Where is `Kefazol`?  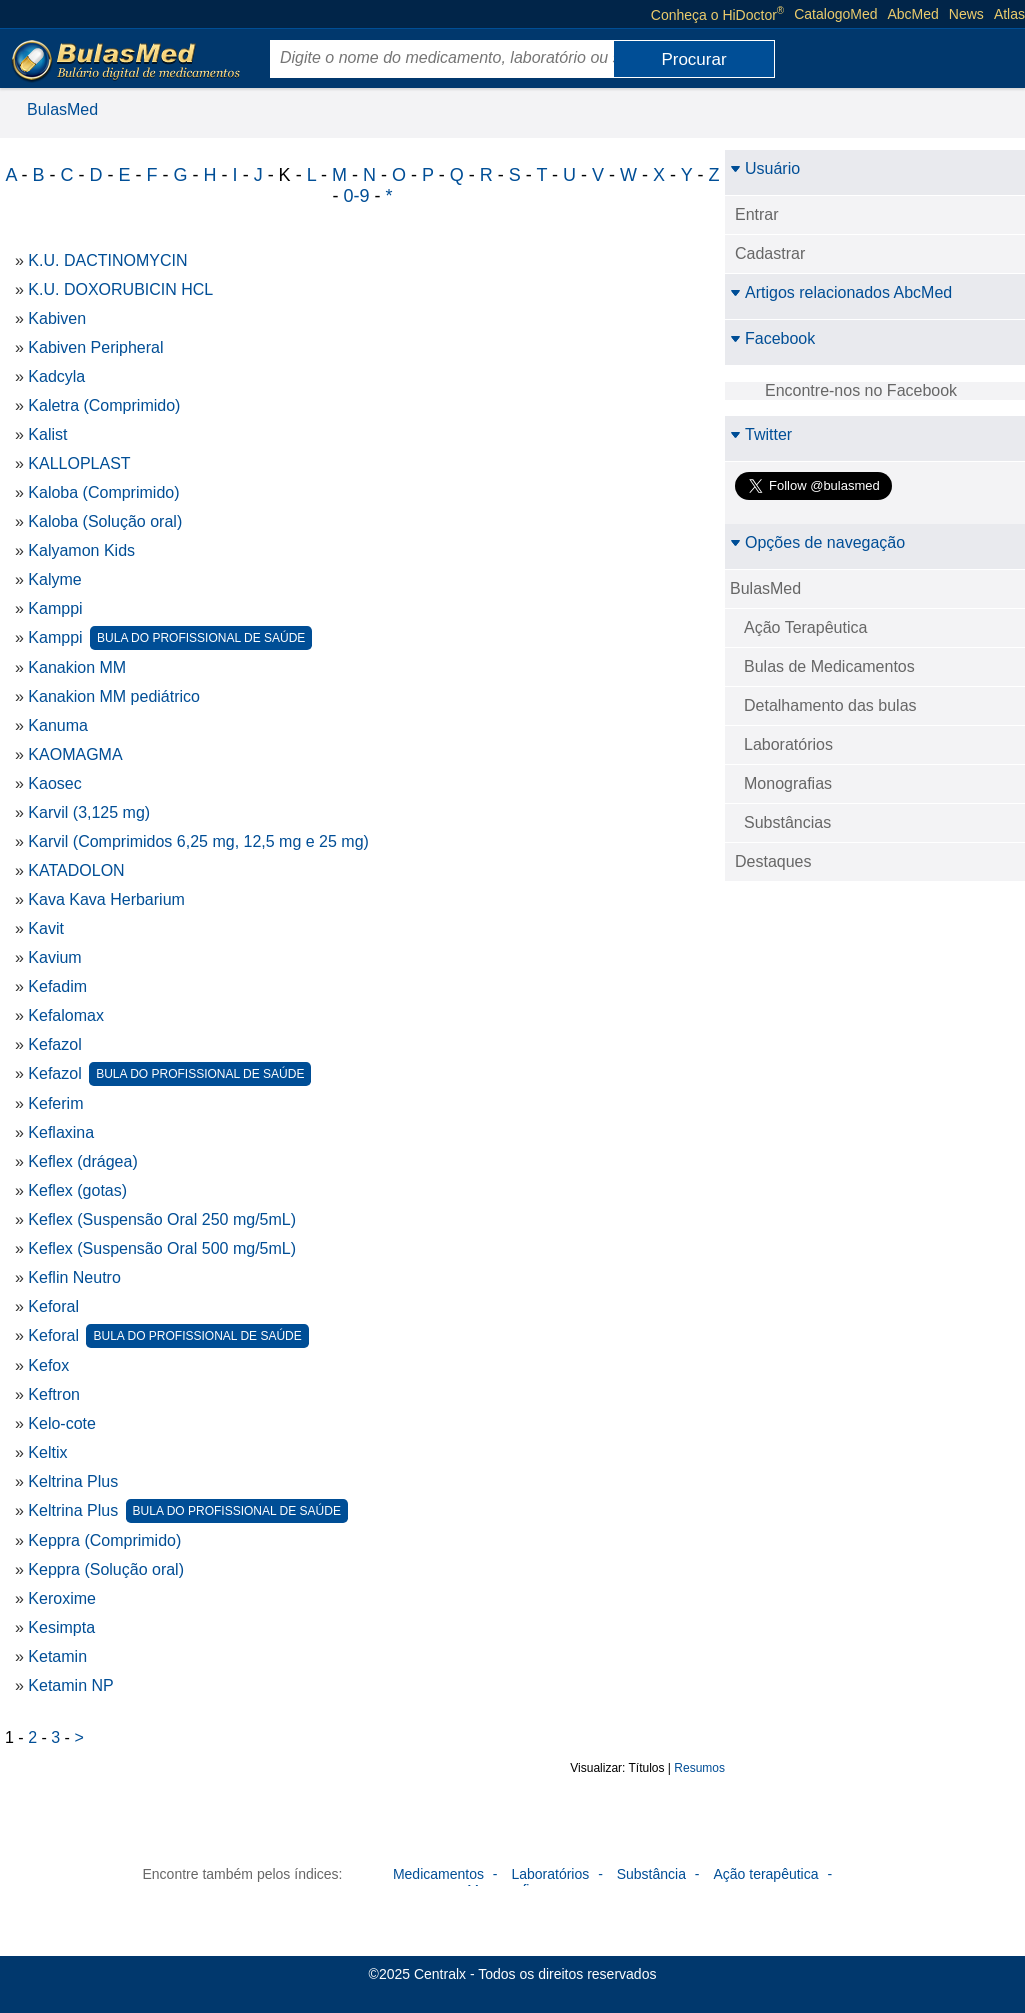
Kefazol is located at coordinates (54, 1044).